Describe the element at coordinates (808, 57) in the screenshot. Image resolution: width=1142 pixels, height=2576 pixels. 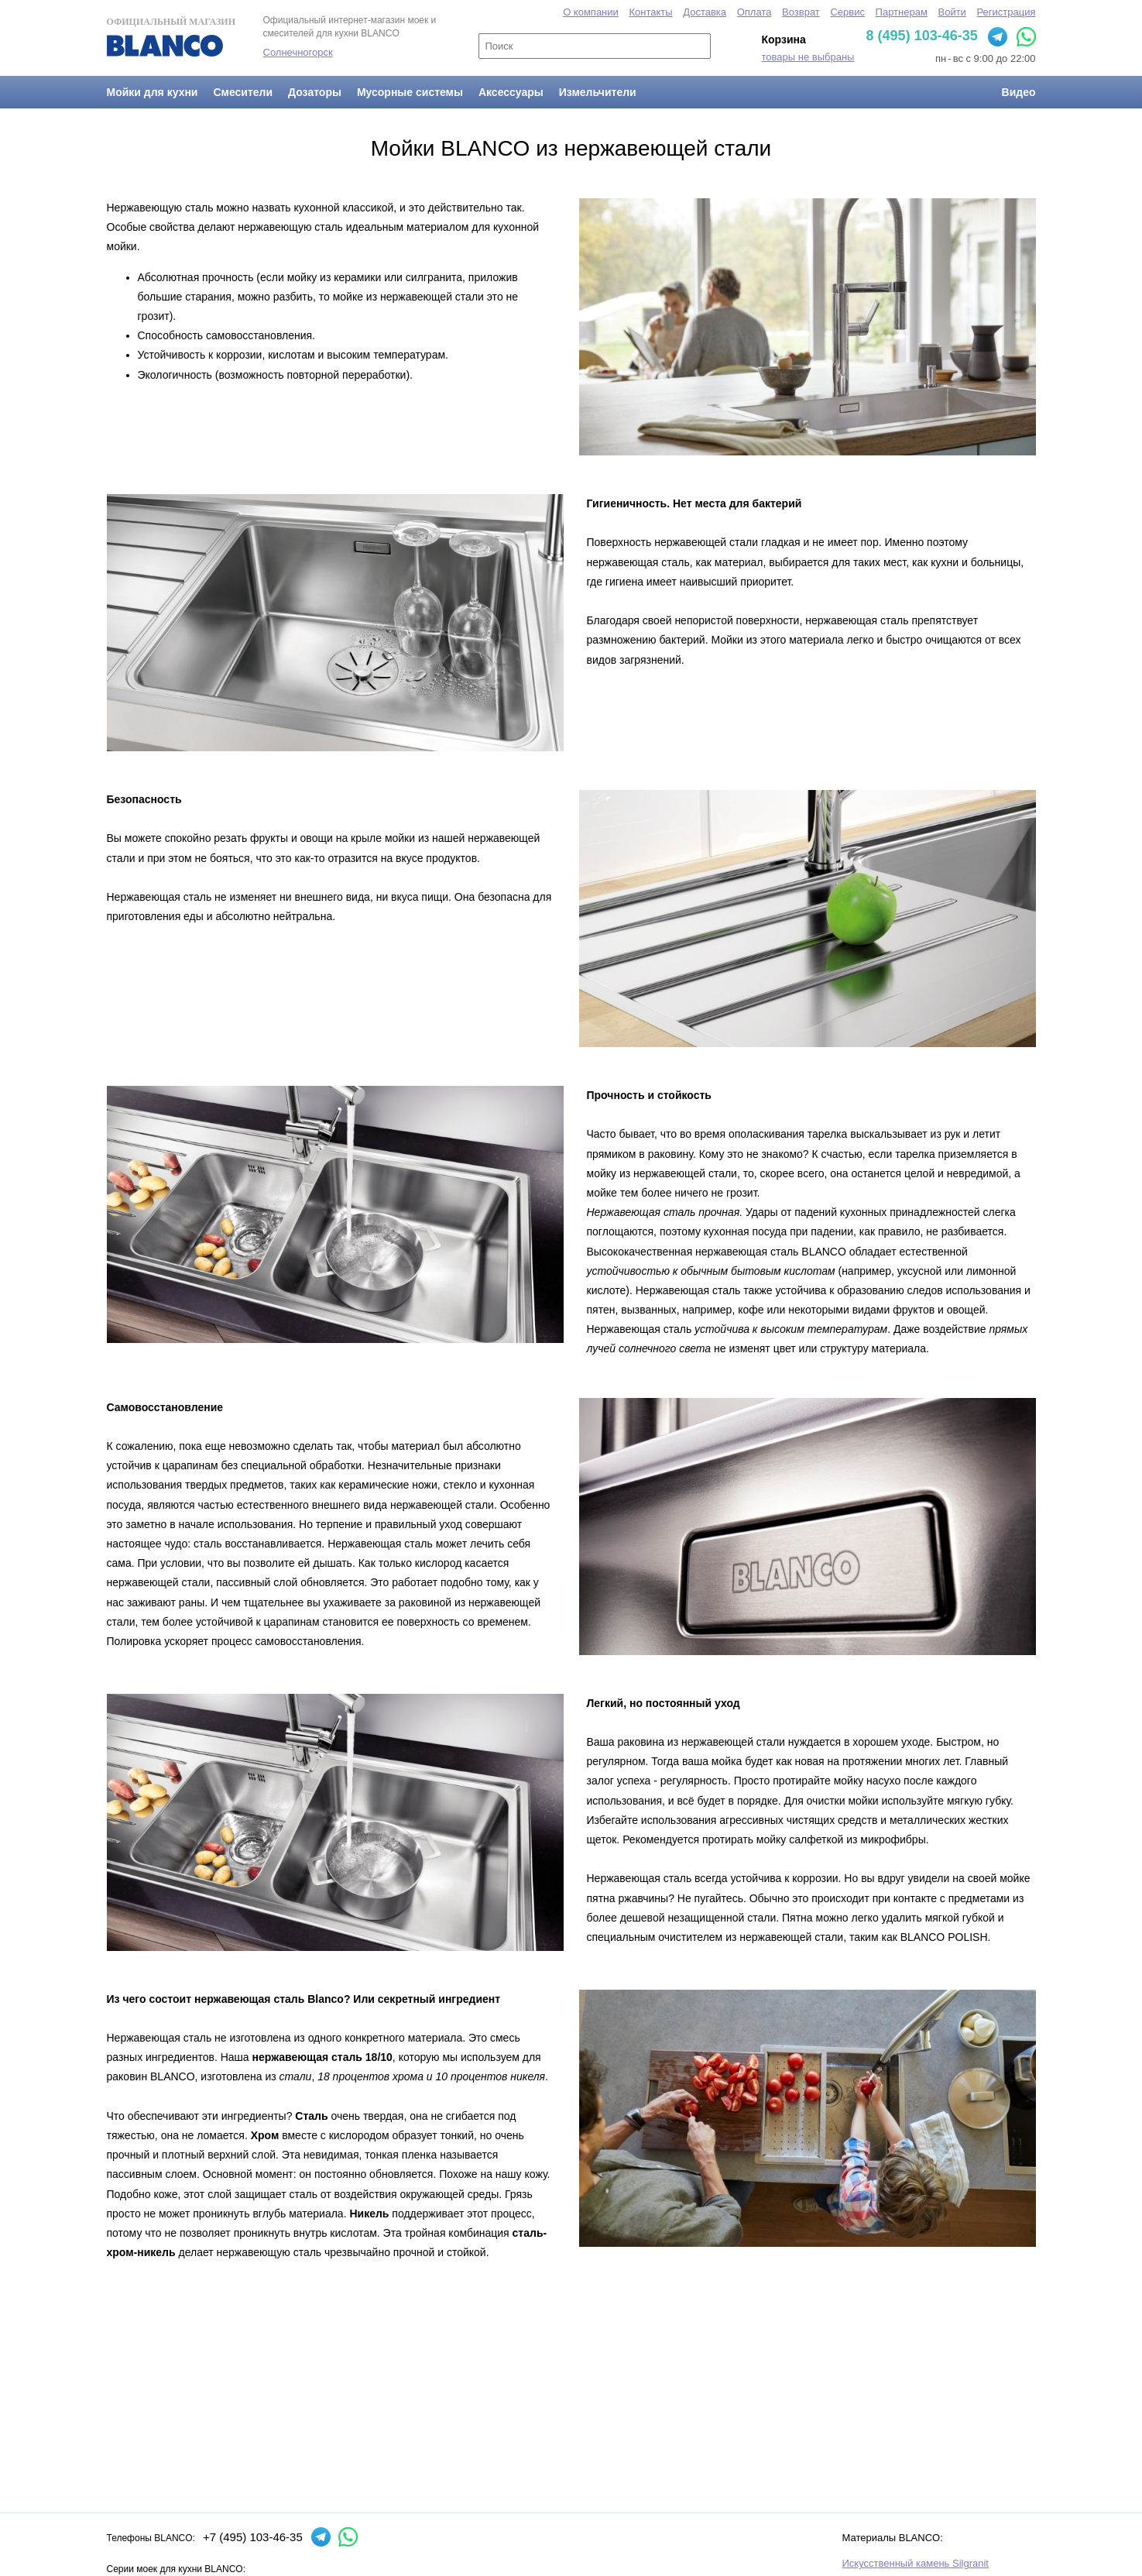
I see `товары не выбраны` at that location.